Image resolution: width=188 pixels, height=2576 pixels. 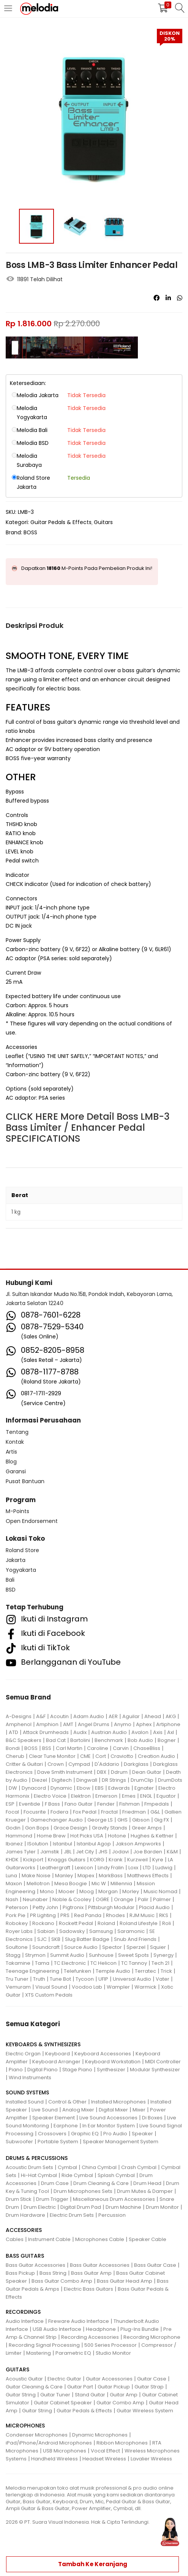 I want to click on Krank, so click(x=116, y=1859).